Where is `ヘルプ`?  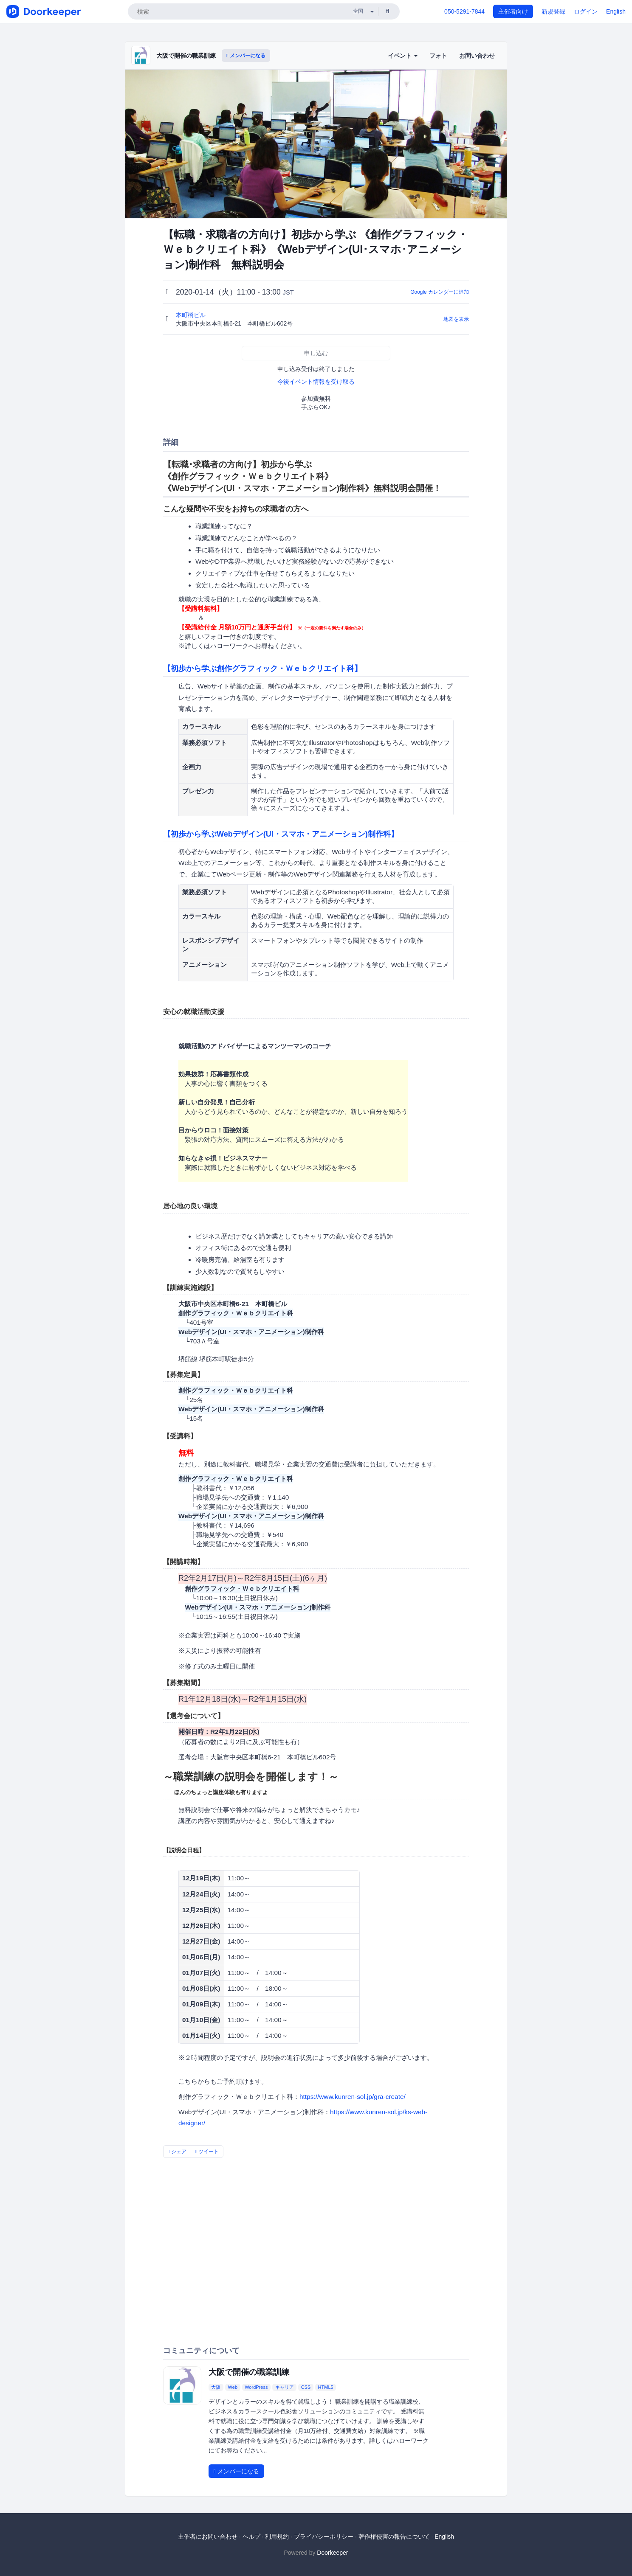
ヘルプ is located at coordinates (251, 2536).